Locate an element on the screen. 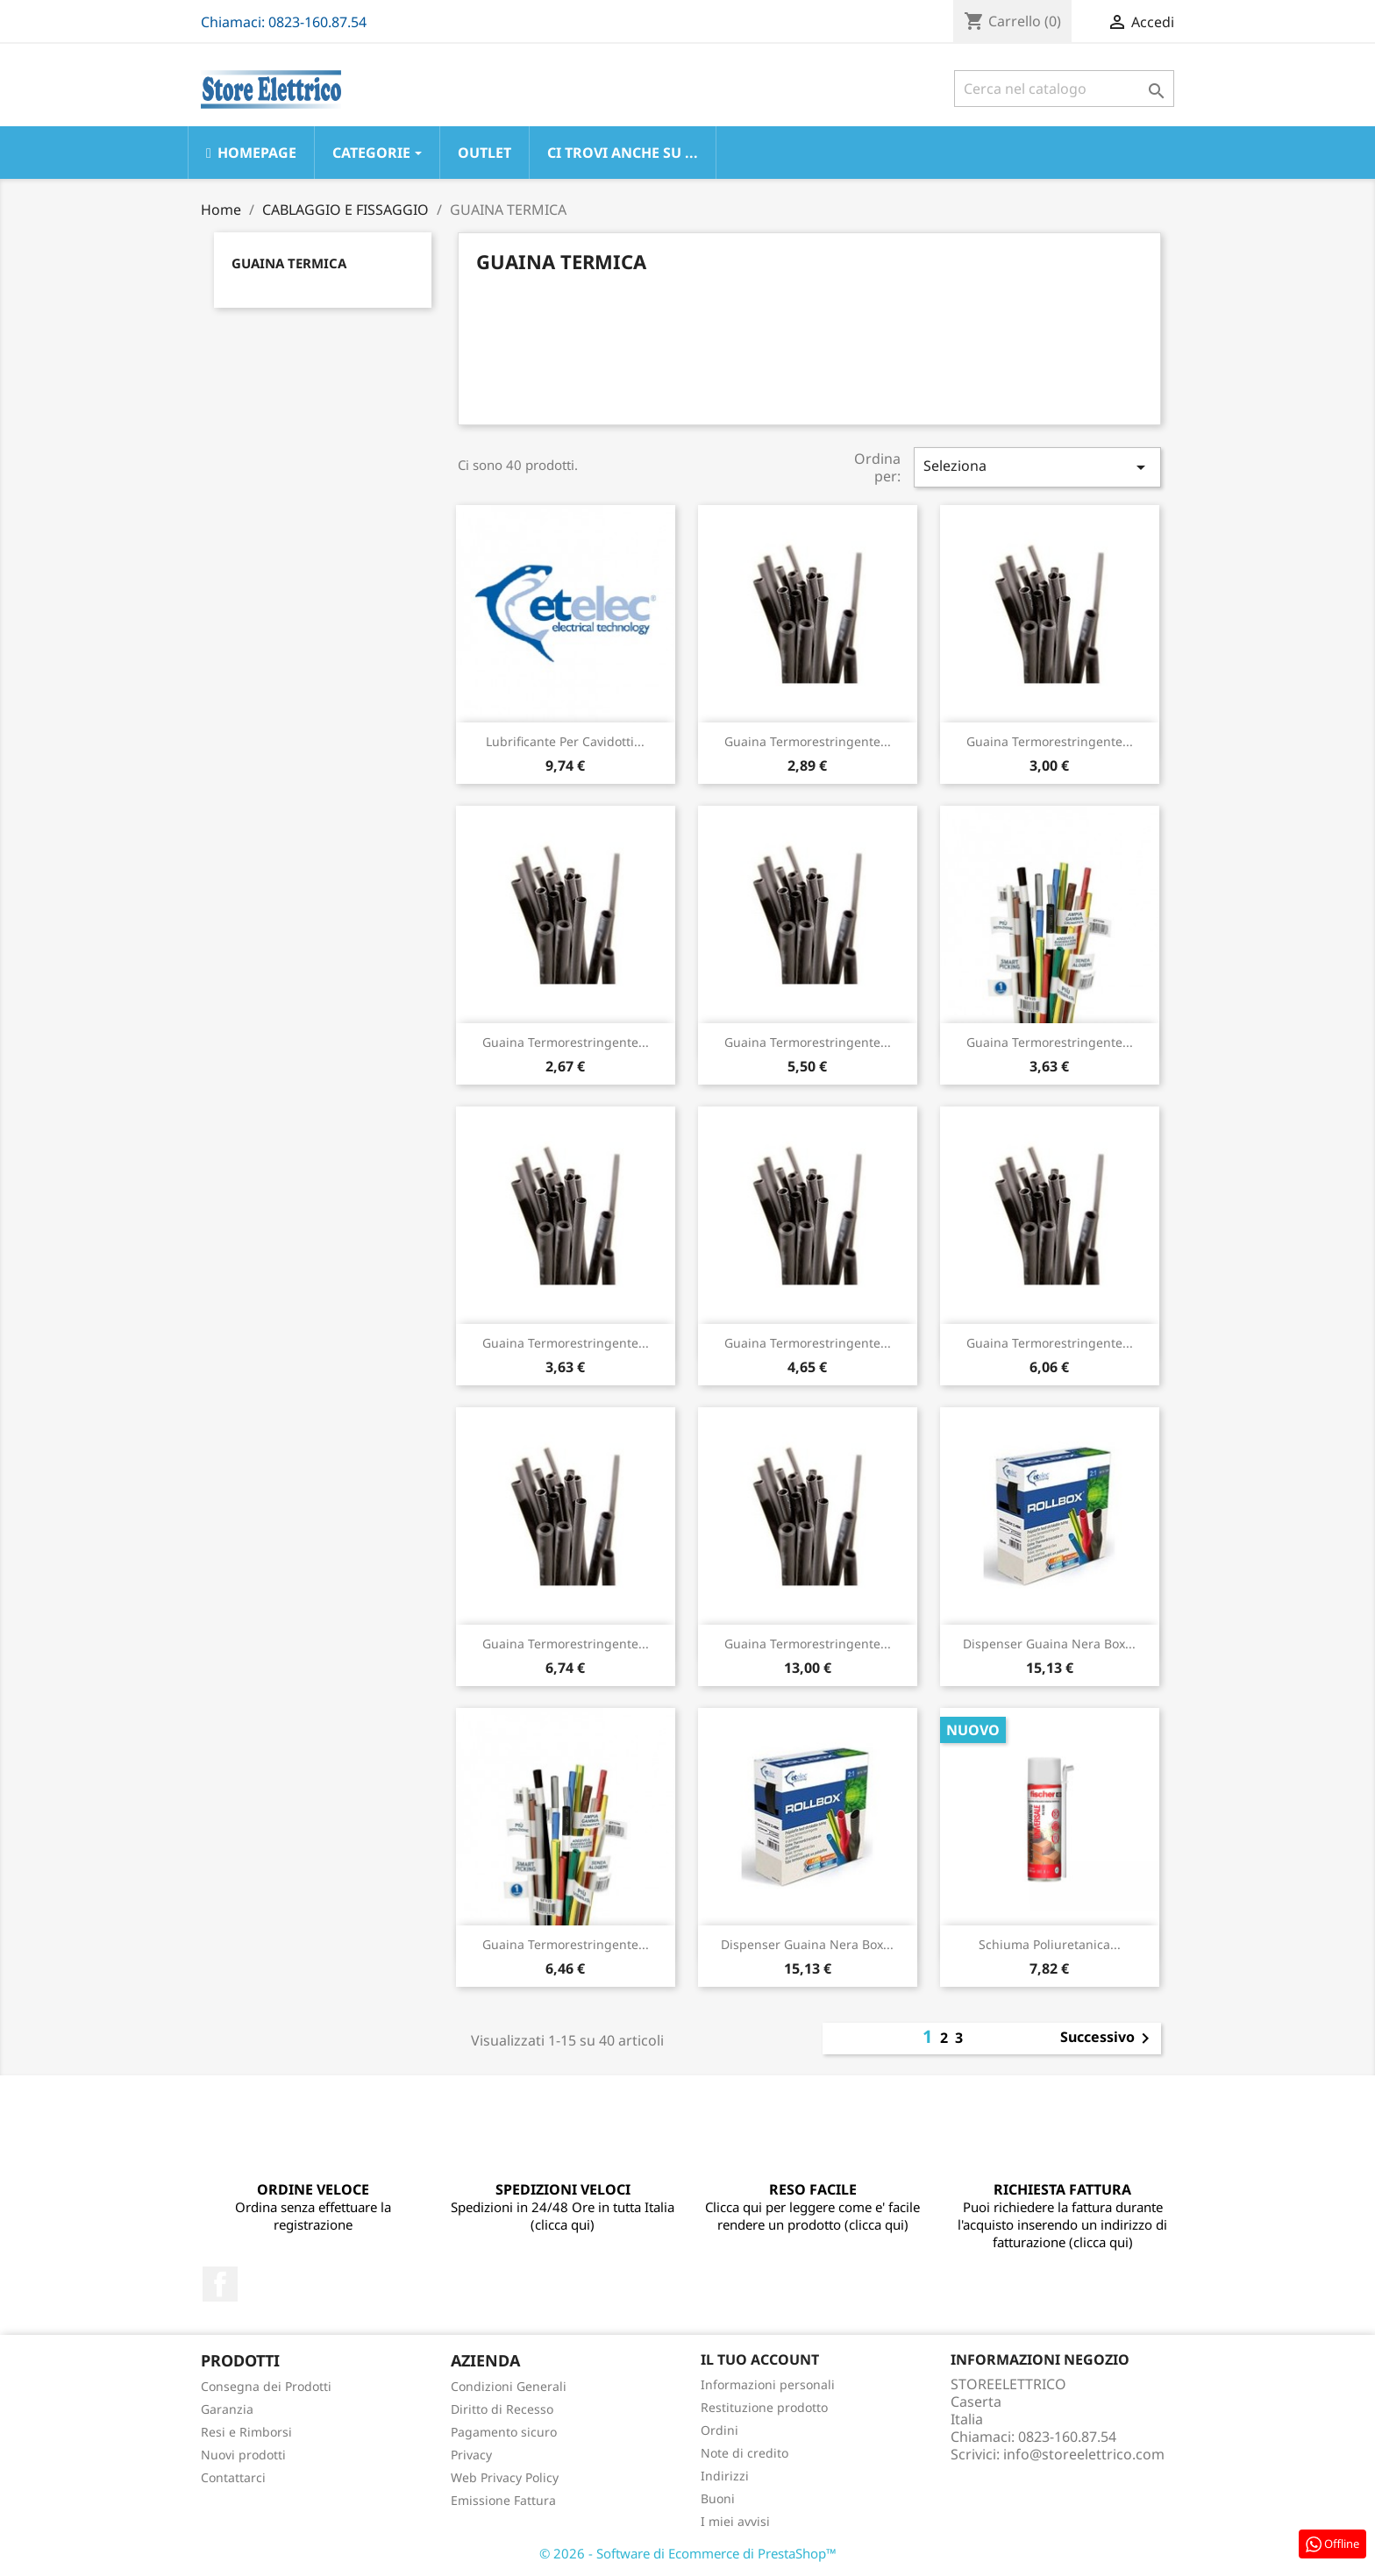 The height and width of the screenshot is (2576, 1375). Lubrificante Per Cavidotti... is located at coordinates (565, 741).